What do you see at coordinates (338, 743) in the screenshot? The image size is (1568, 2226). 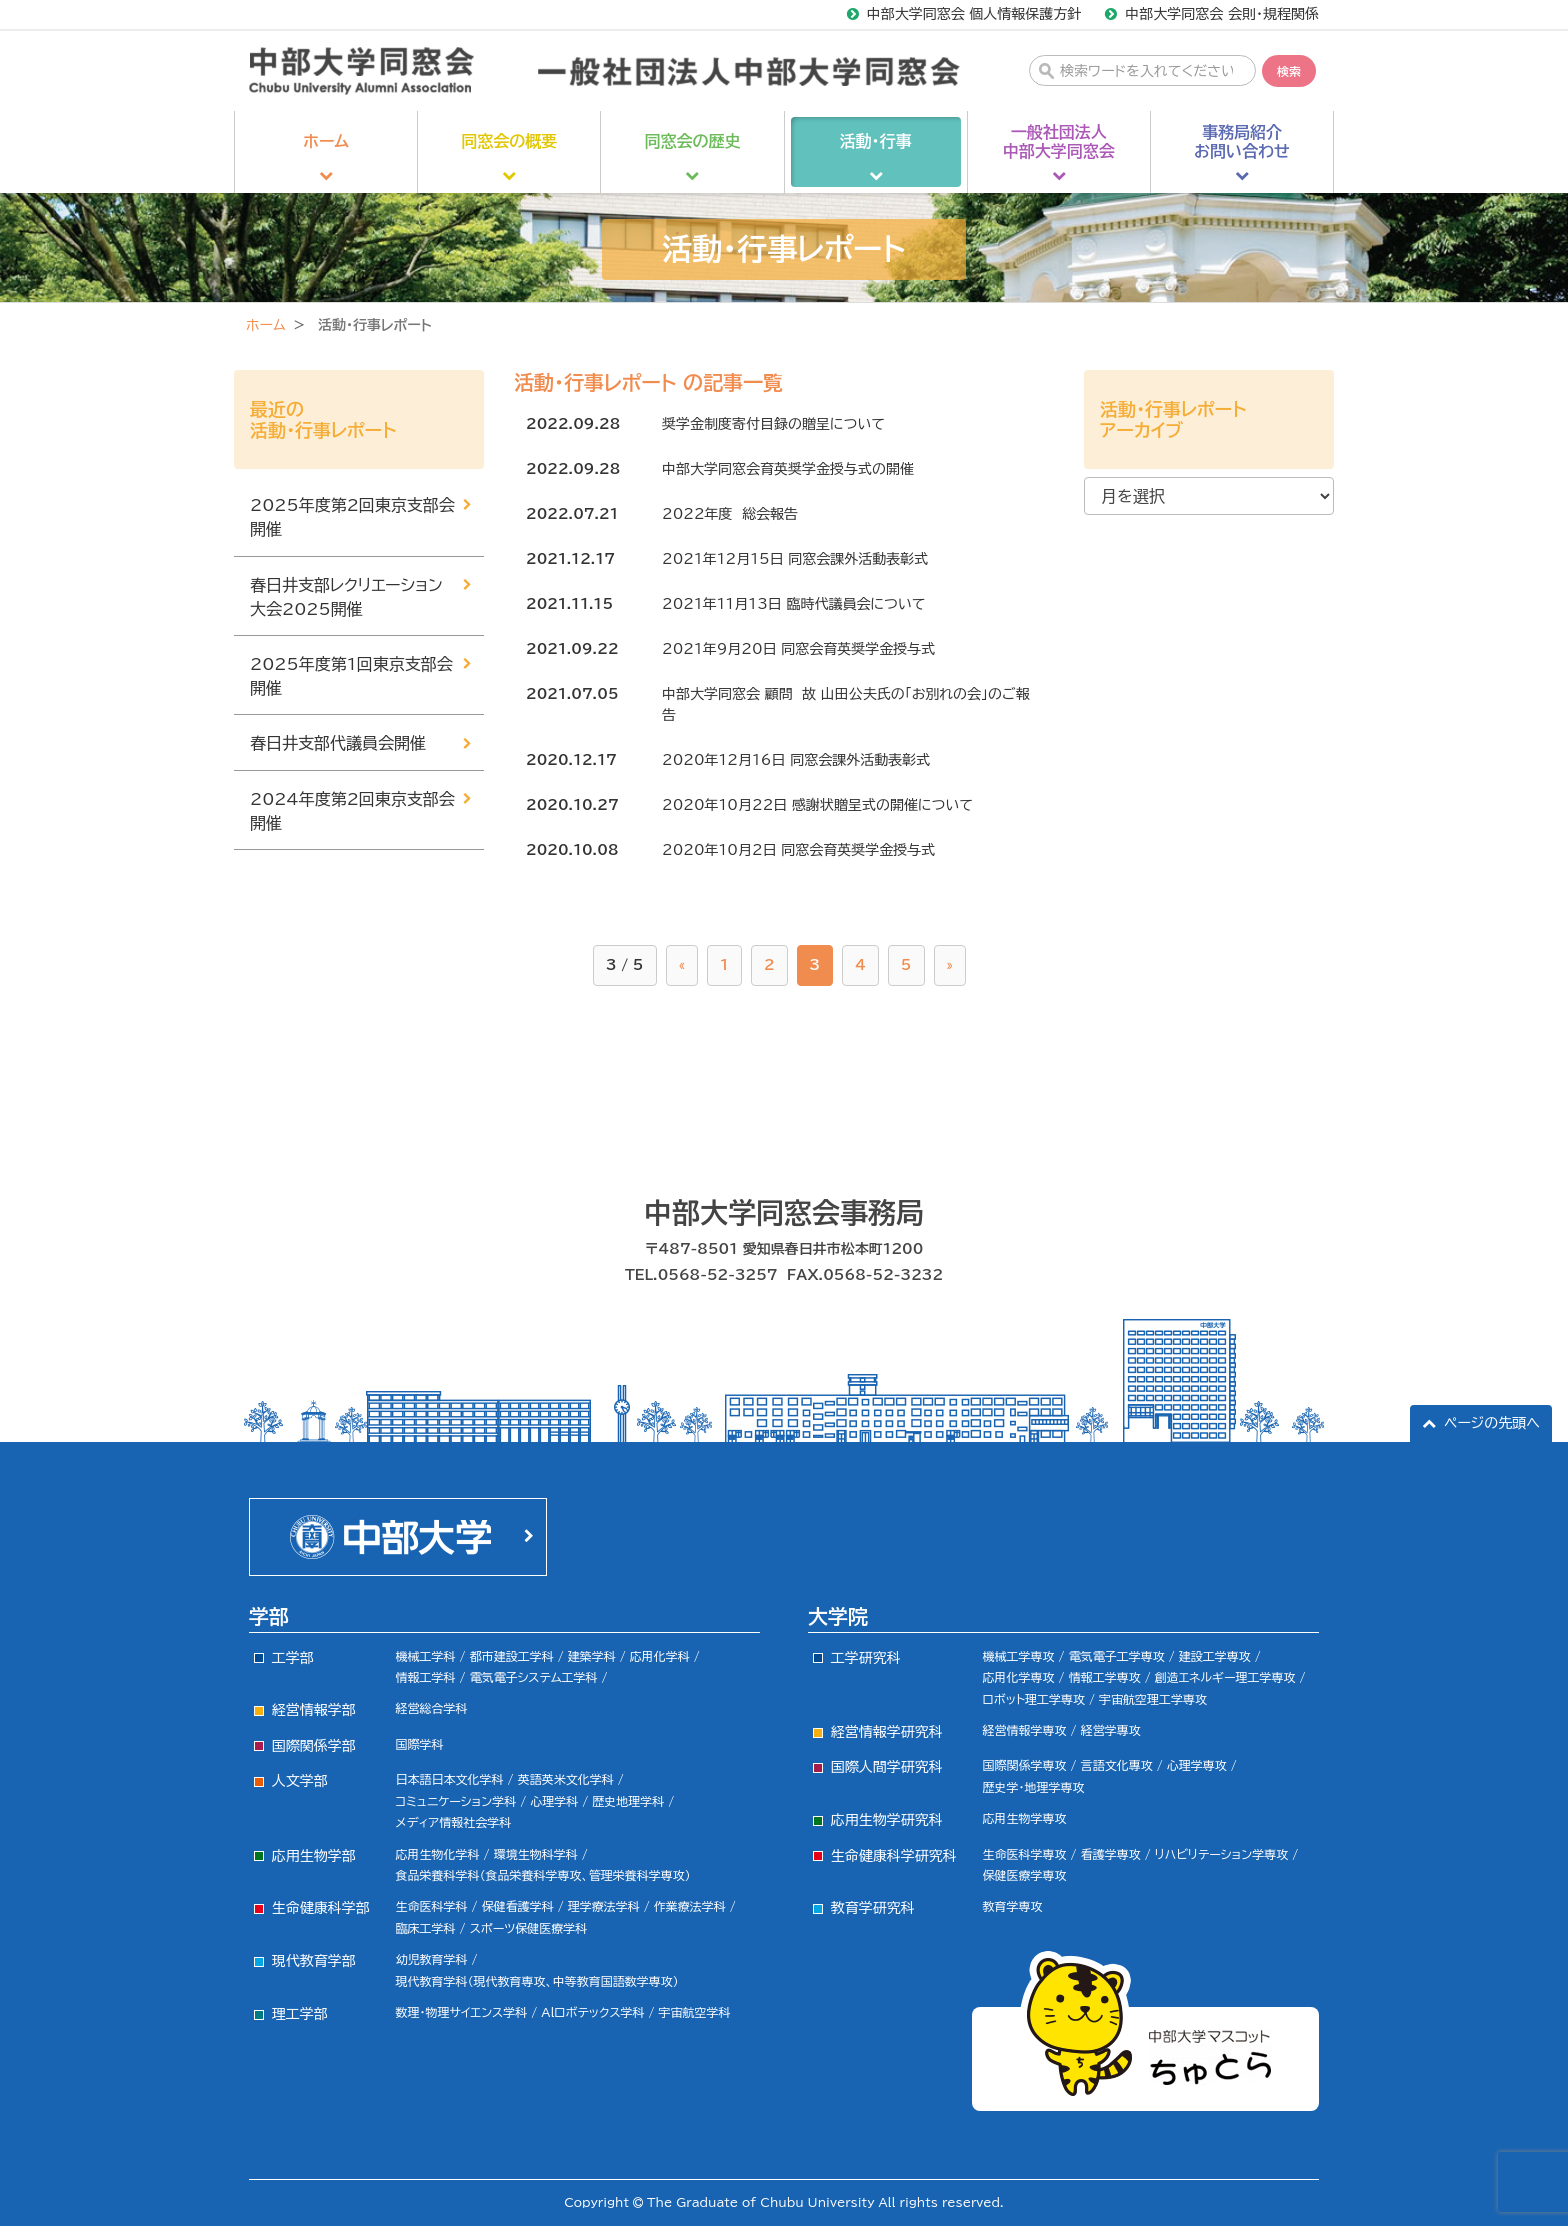 I see `春日井支部代議員会開催` at bounding box center [338, 743].